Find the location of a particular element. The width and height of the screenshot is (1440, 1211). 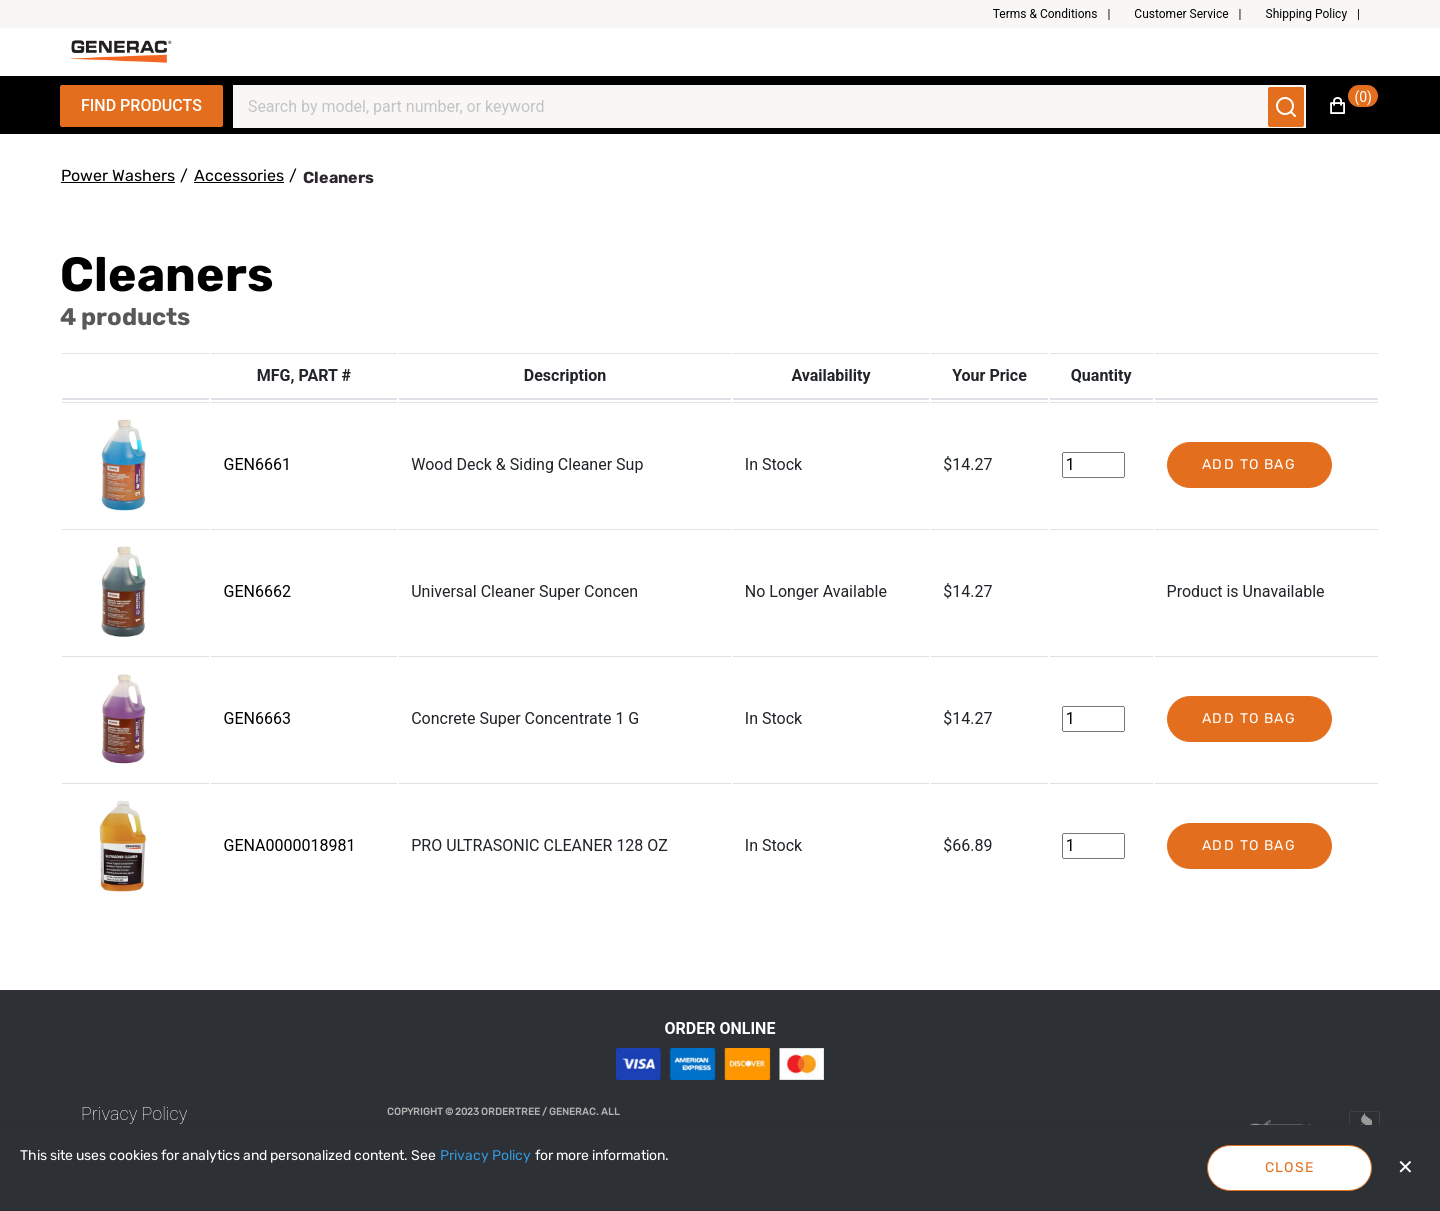

Find Products [Expand Navigation Menu to see list of items] is located at coordinates (141, 105).